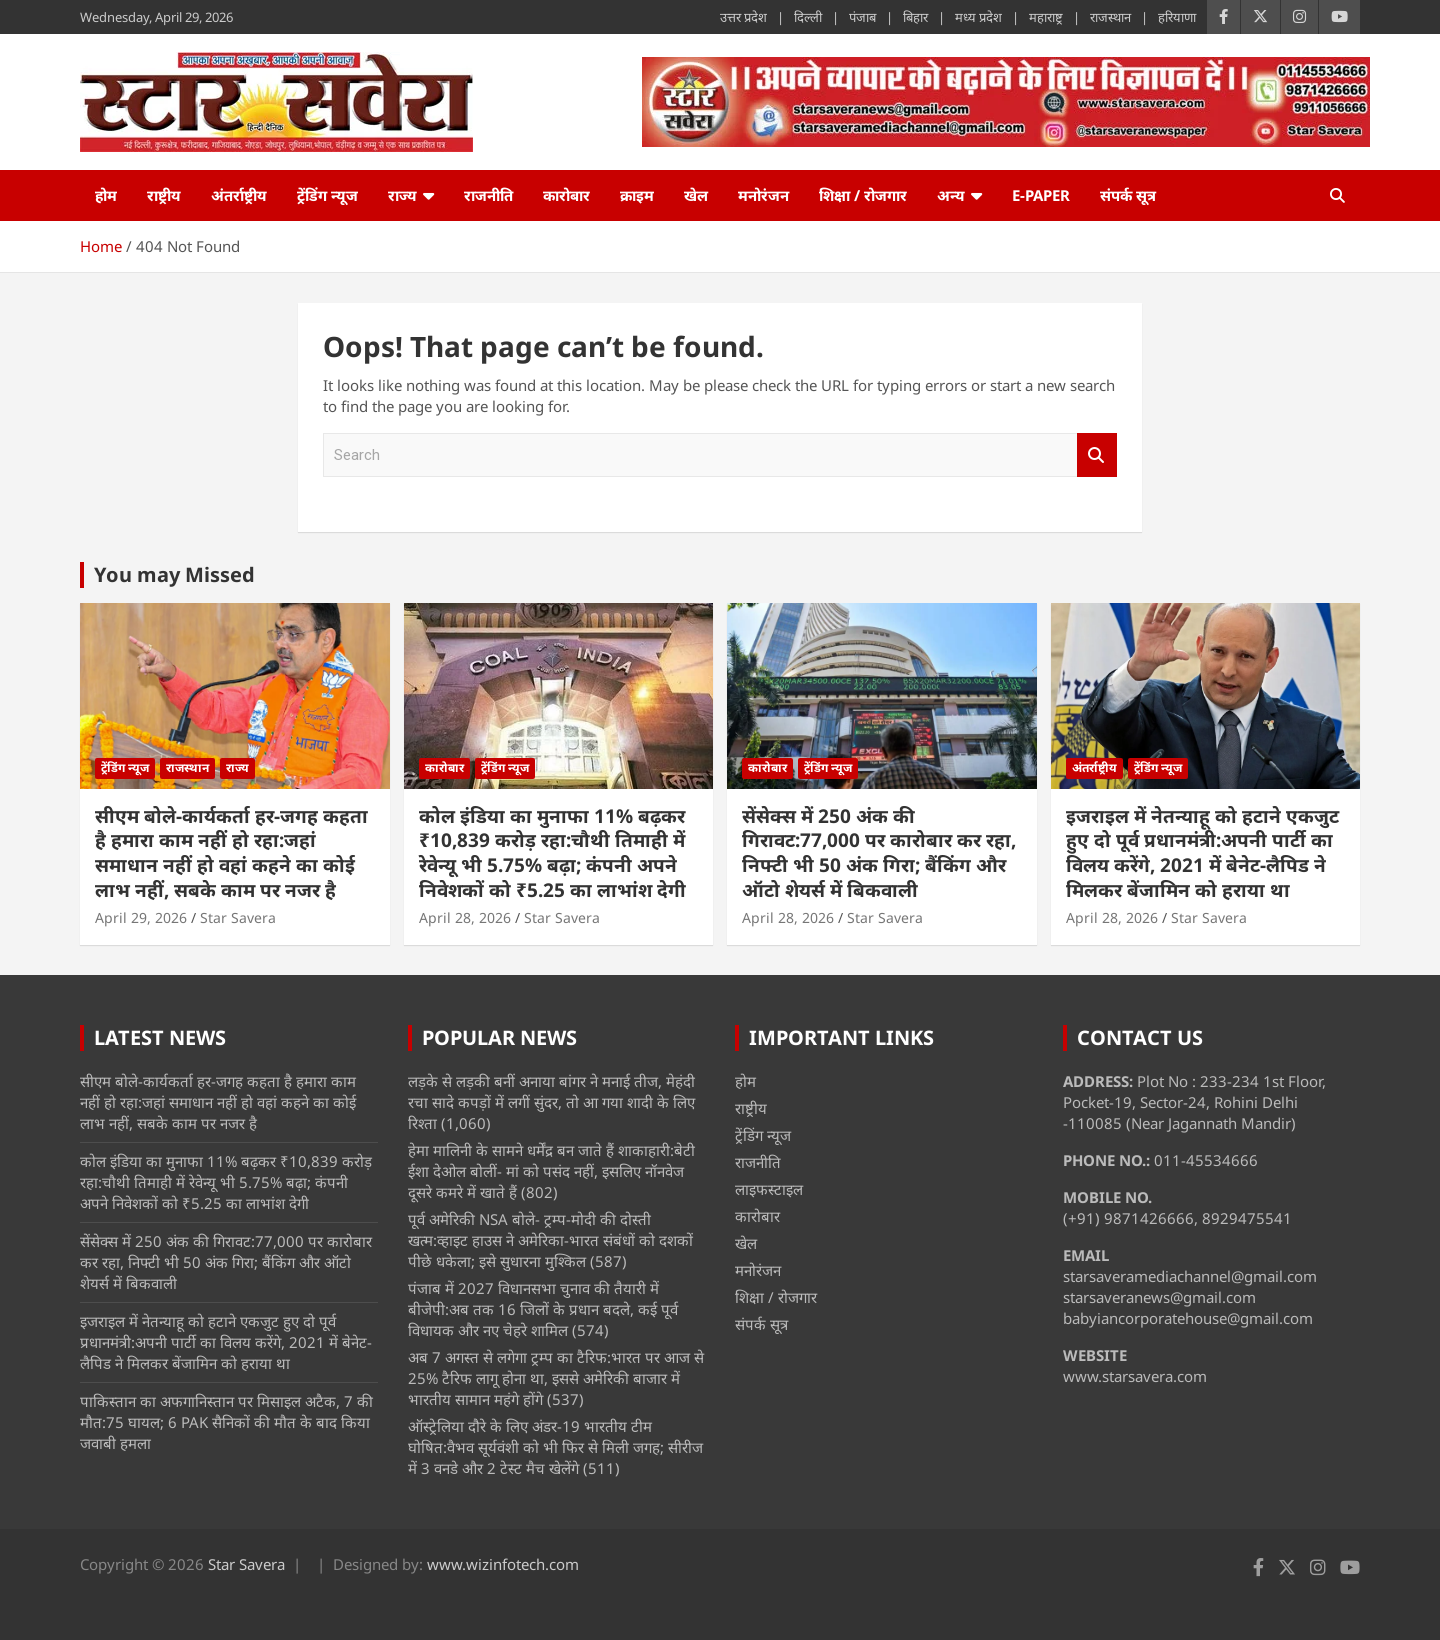 This screenshot has height=1640, width=1440. Describe the element at coordinates (1041, 195) in the screenshot. I see `e-Paper` at that location.